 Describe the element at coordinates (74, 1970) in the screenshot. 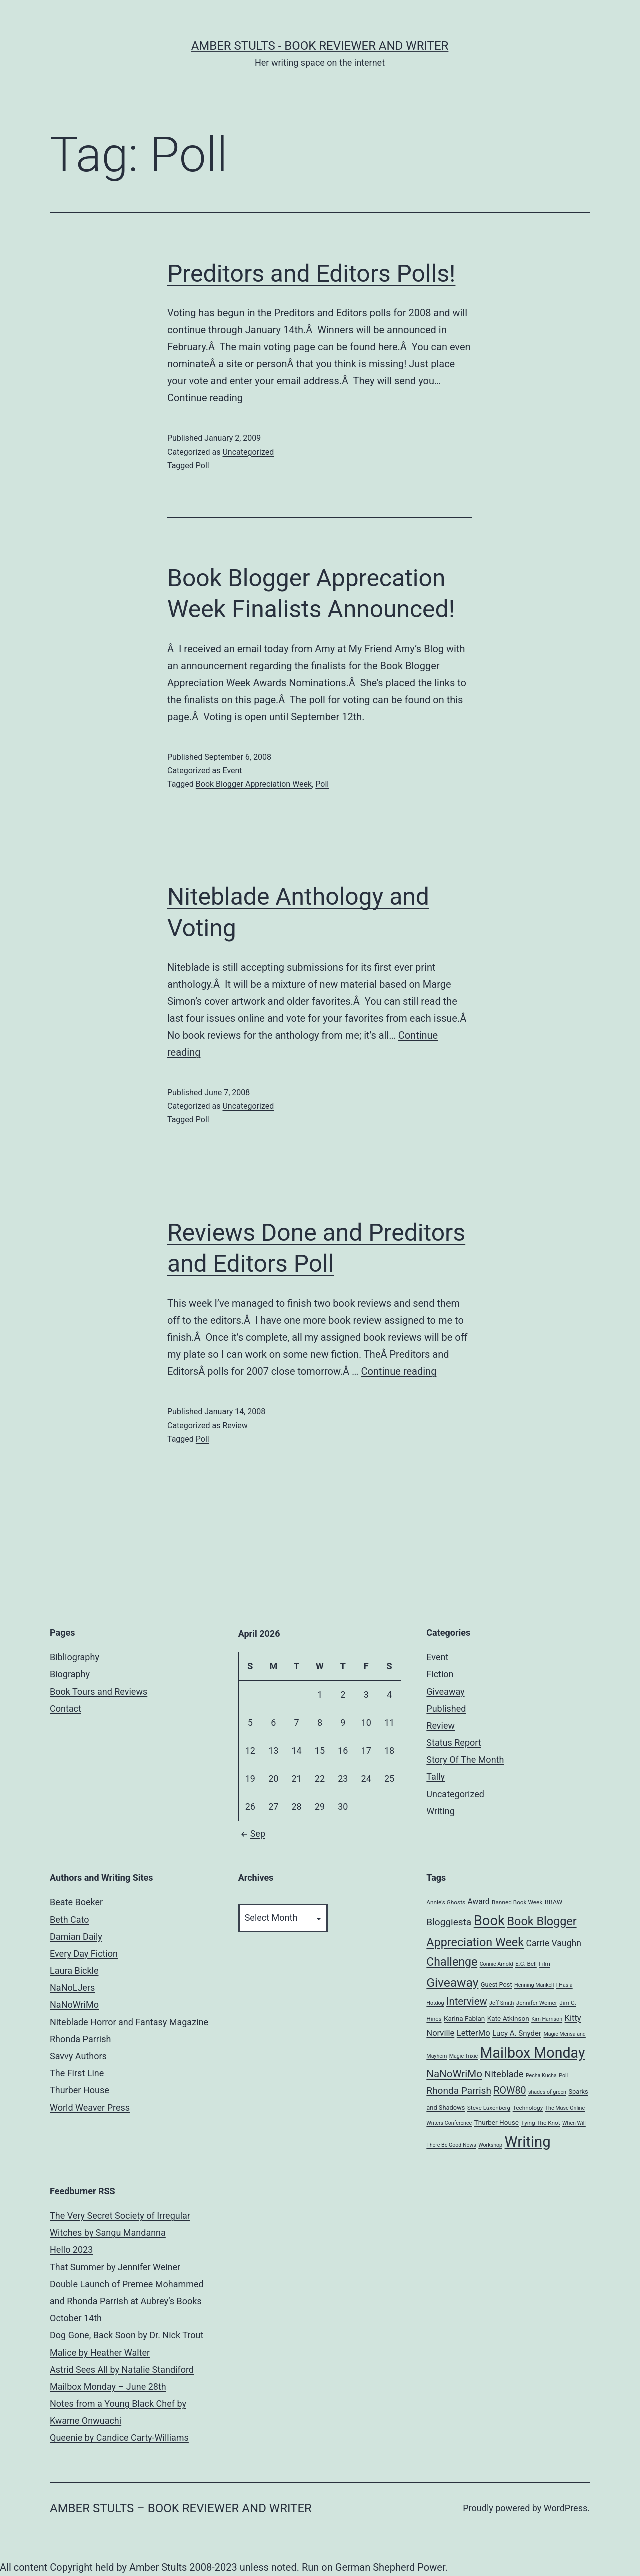

I see `Laura Bickle` at that location.